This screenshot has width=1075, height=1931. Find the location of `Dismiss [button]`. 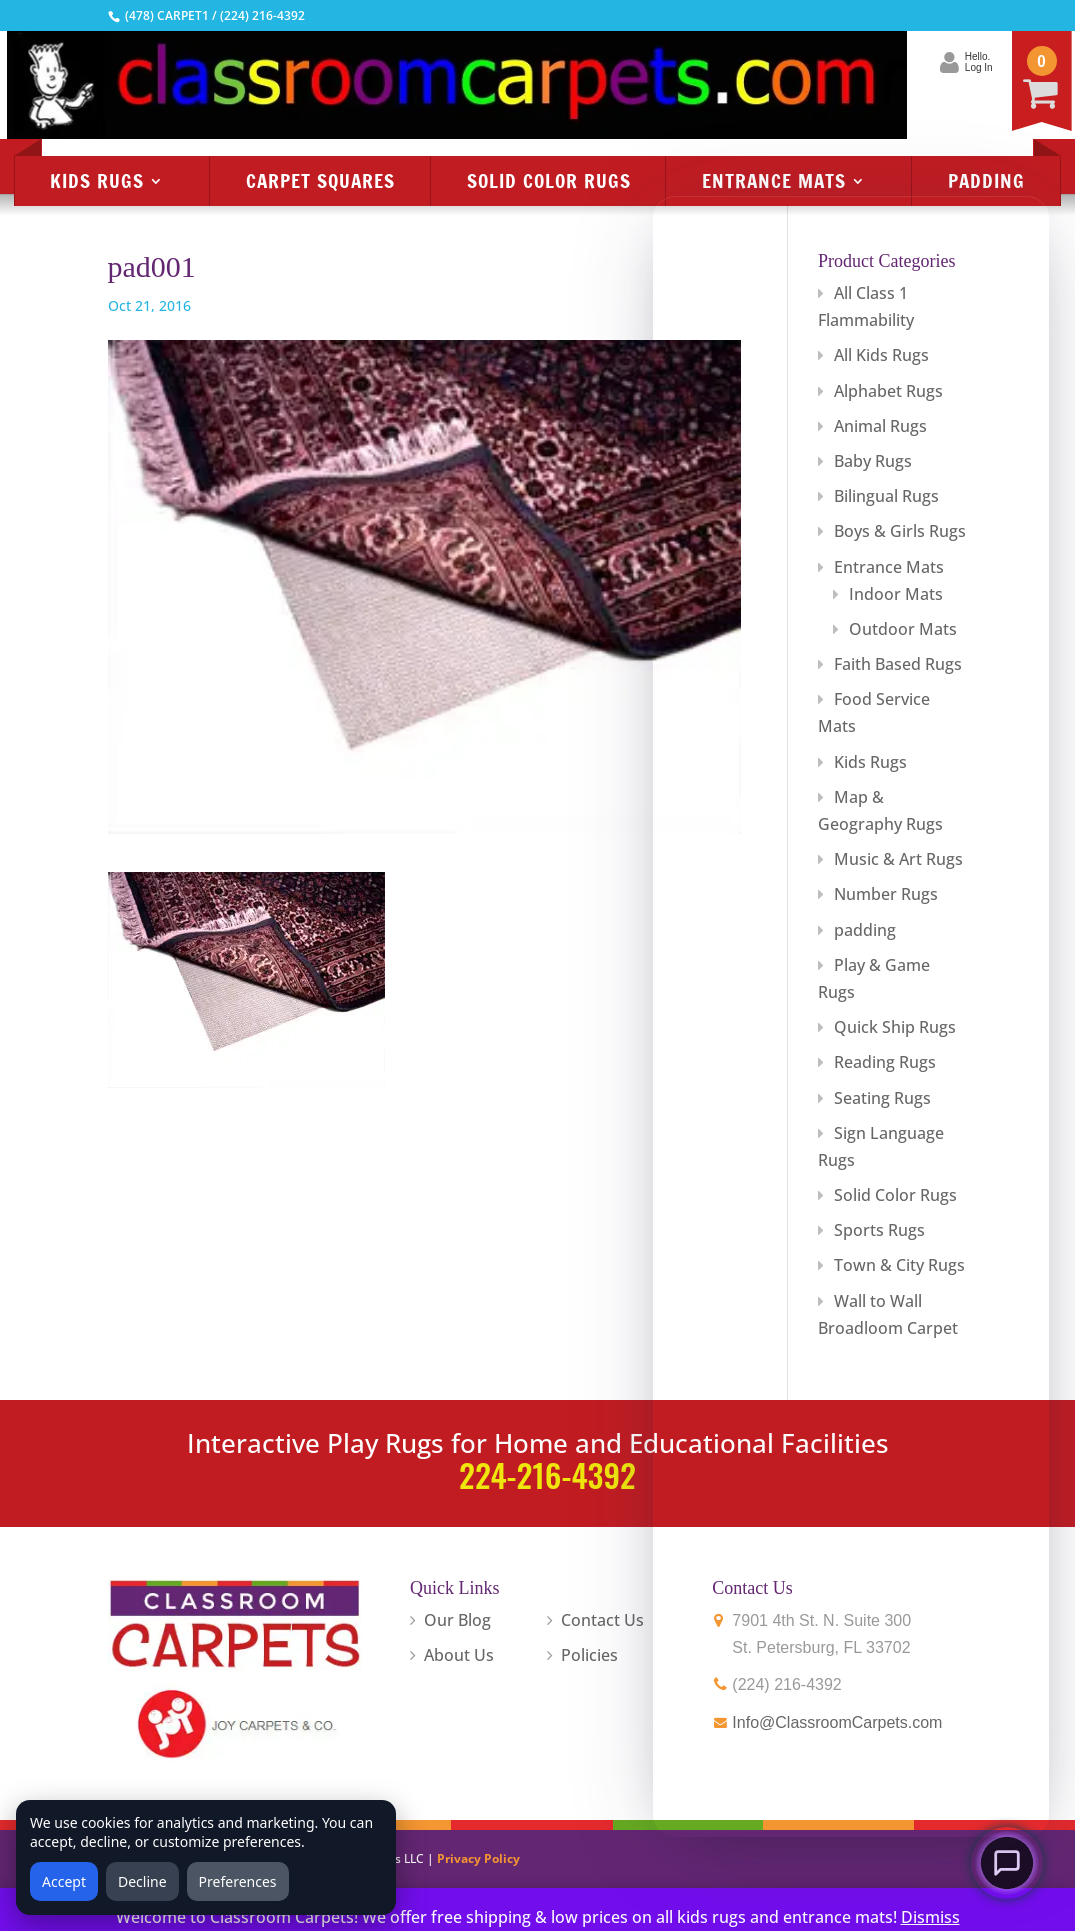

Dismiss [button] is located at coordinates (930, 1917).